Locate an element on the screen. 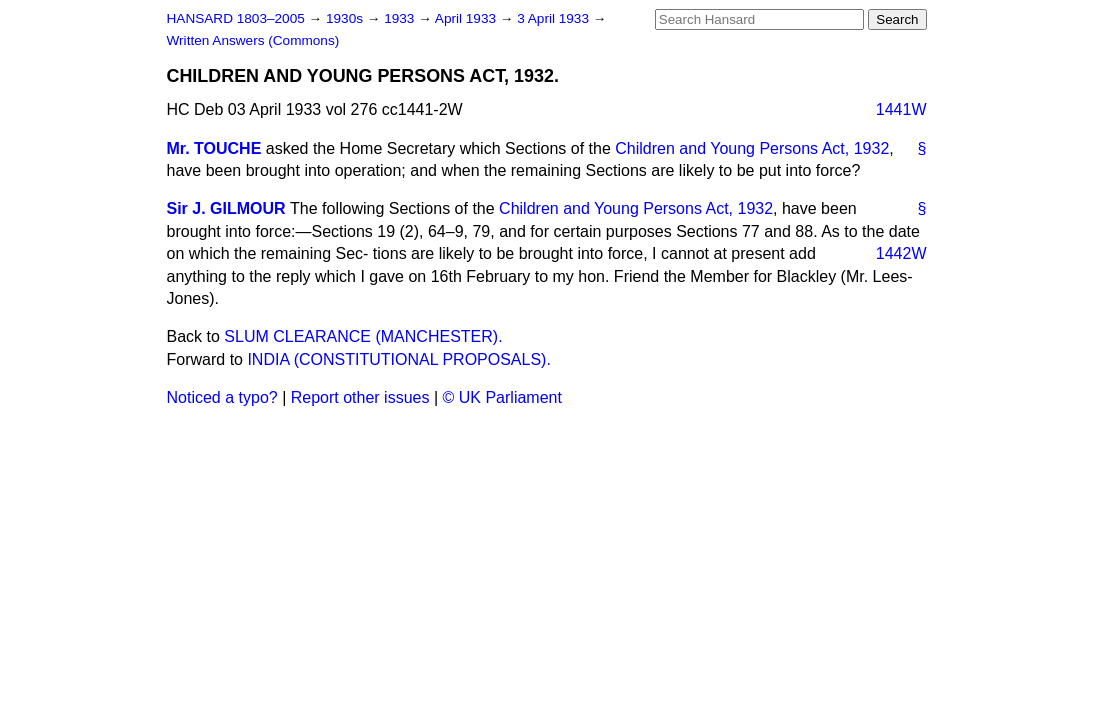 This screenshot has height=720, width=1093. HANSARD 1803–2005 is located at coordinates (236, 18).